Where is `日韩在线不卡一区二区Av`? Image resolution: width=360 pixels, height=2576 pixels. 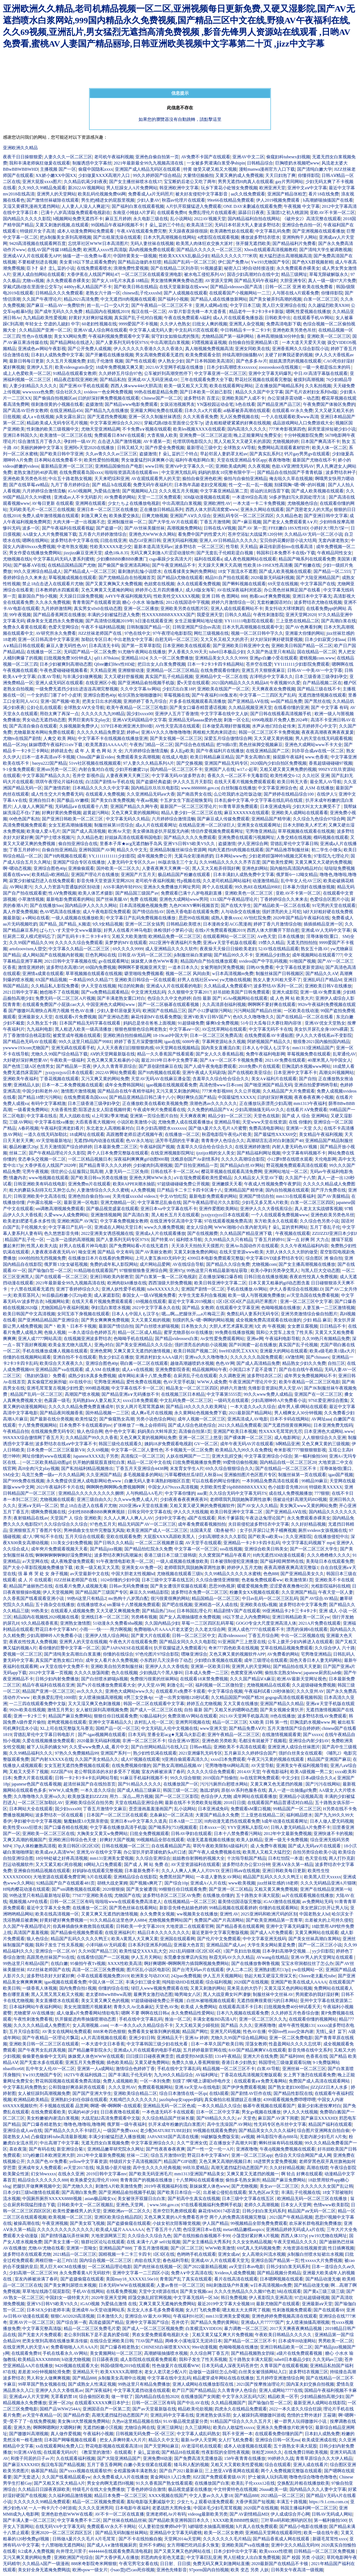
日韩在线不卡一区二区Av is located at coordinates (175, 1171).